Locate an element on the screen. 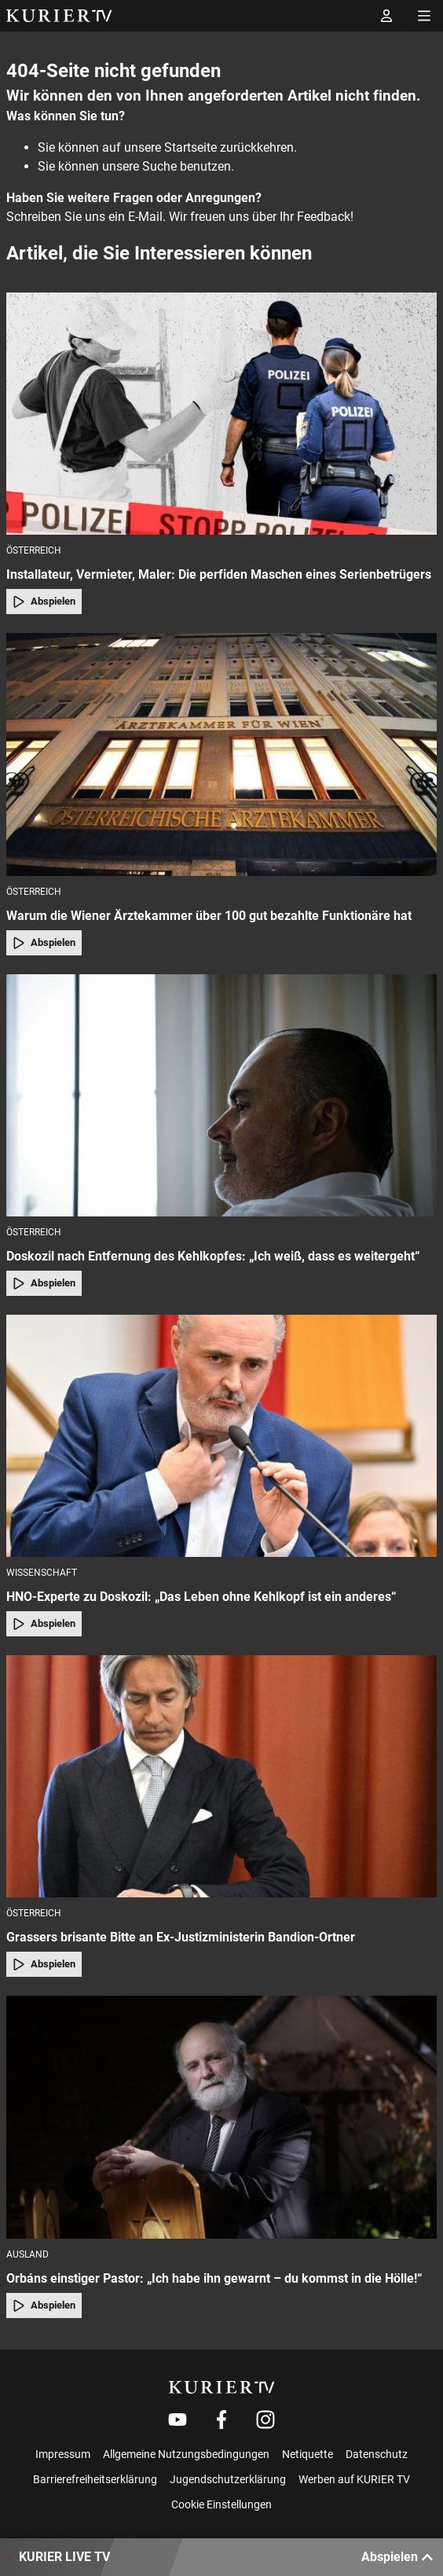 The width and height of the screenshot is (443, 2576). E-Mail is located at coordinates (145, 216).